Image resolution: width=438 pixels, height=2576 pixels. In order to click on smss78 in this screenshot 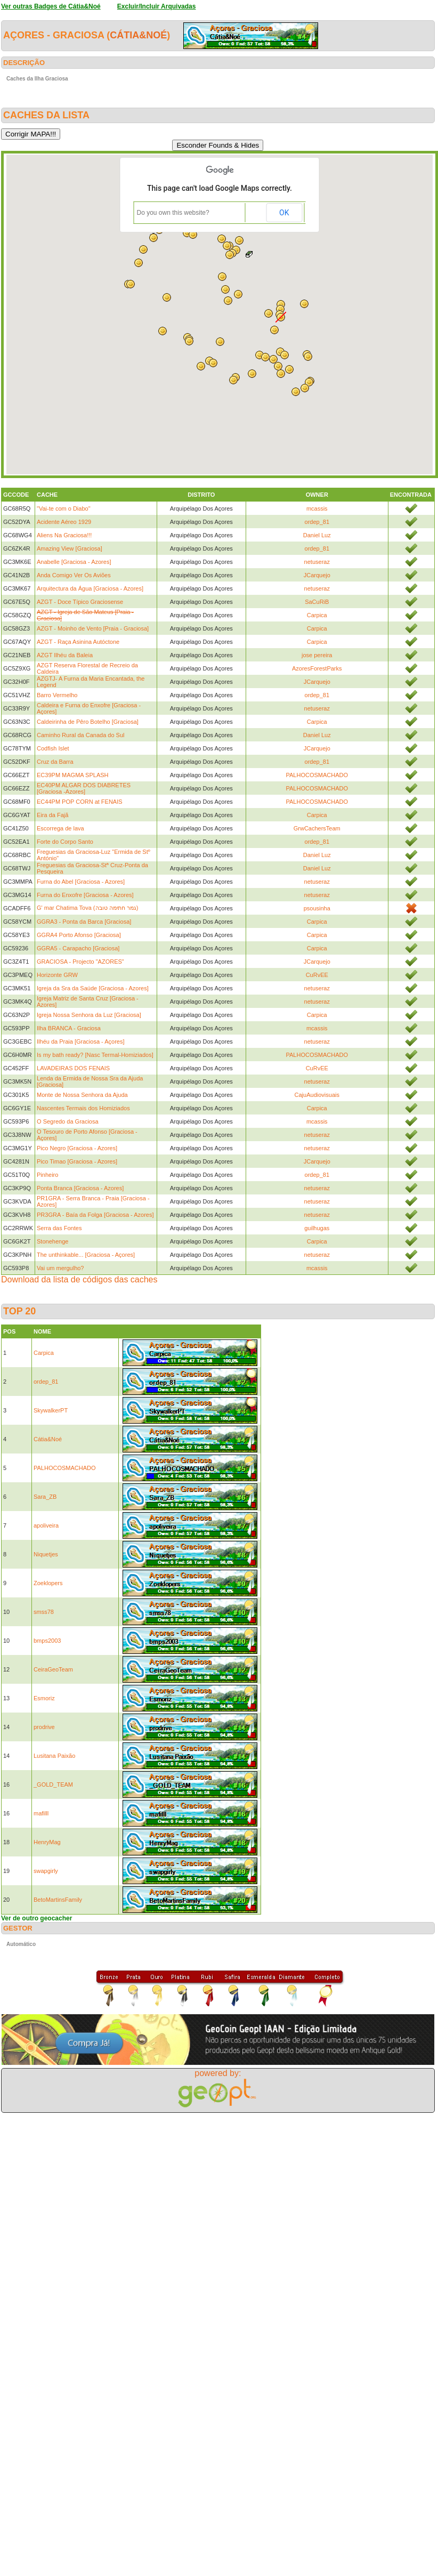, I will do `click(44, 1612)`.